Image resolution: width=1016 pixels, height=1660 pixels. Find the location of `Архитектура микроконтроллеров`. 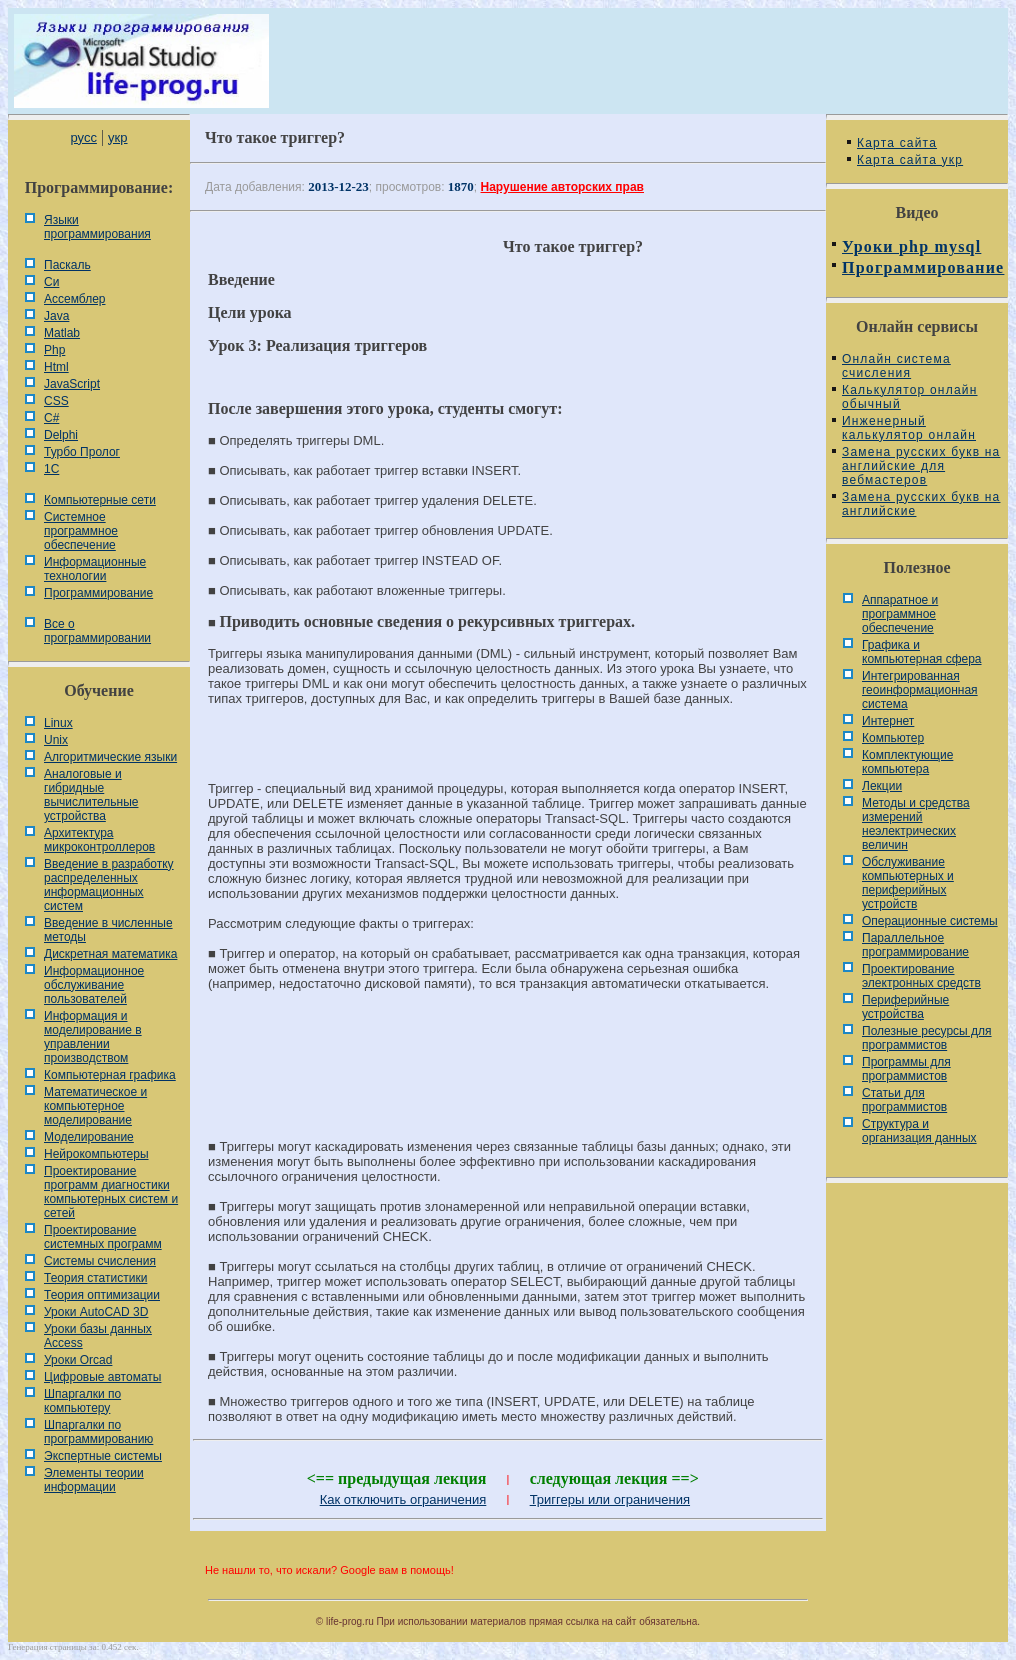

Архитектура микроконтроллеров is located at coordinates (99, 840).